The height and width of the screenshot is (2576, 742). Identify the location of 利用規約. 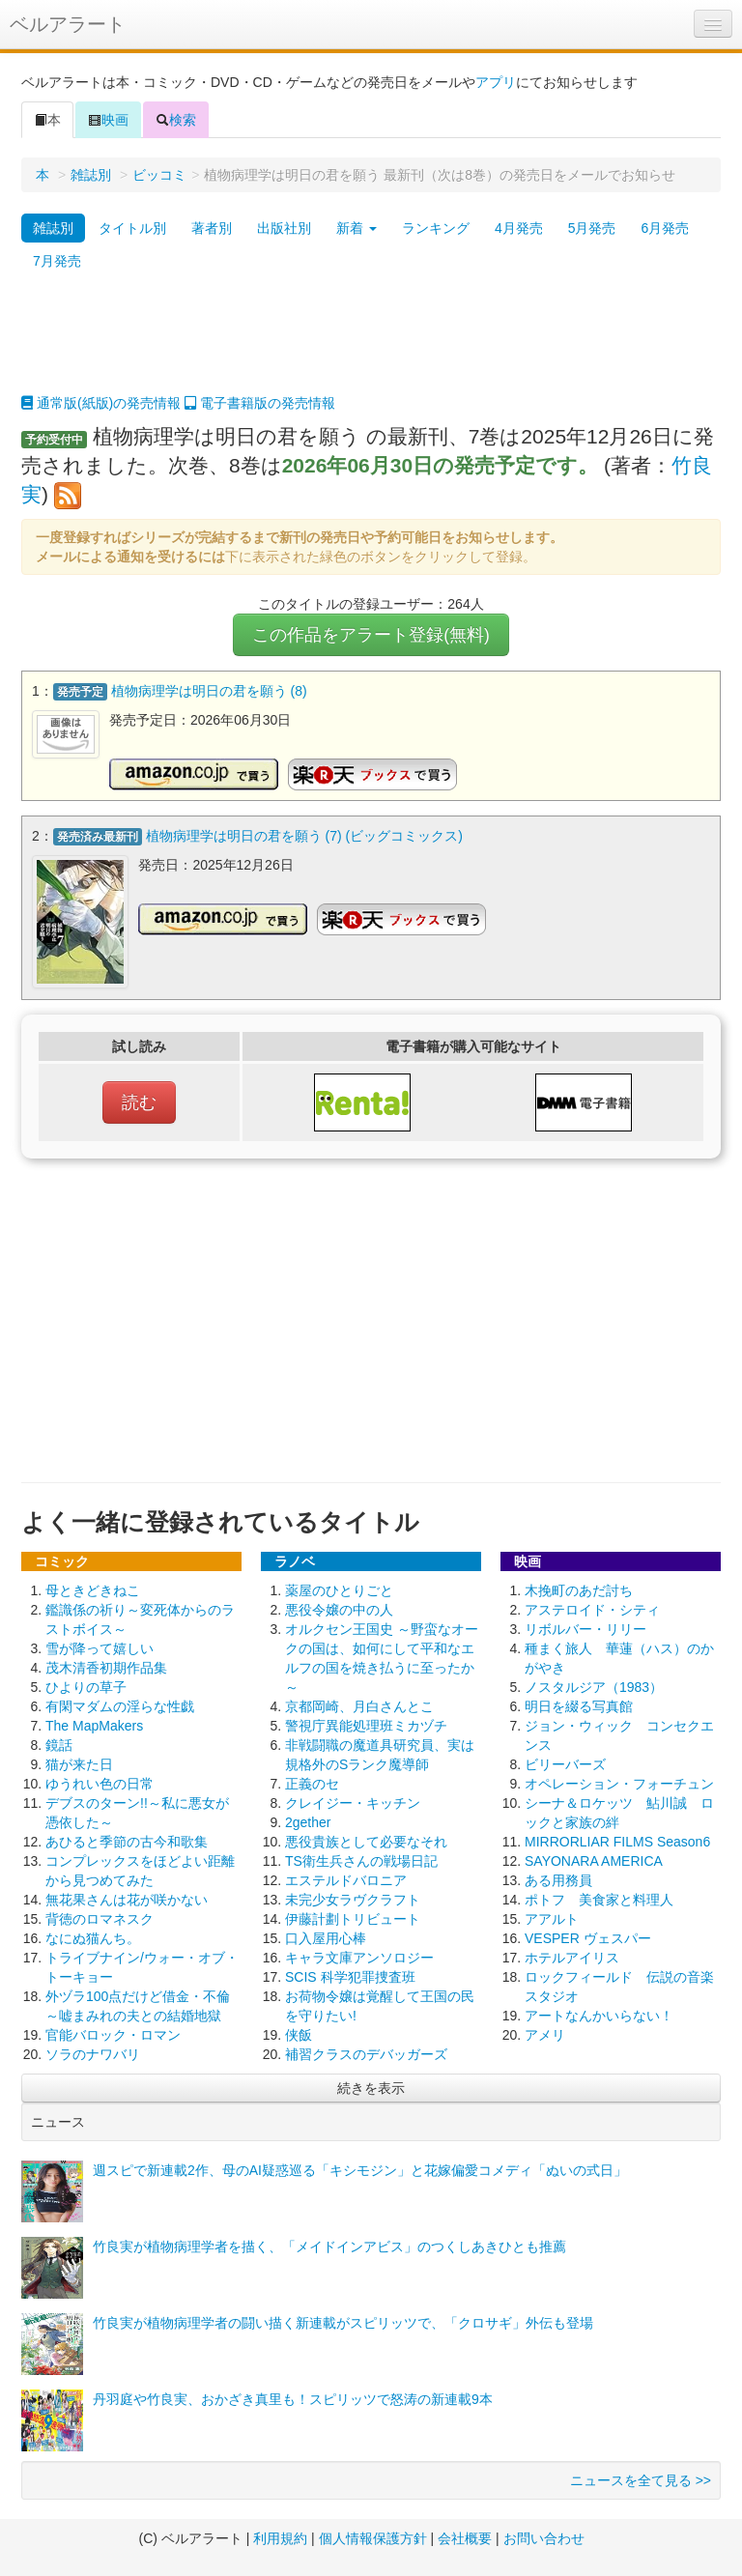
(280, 2537).